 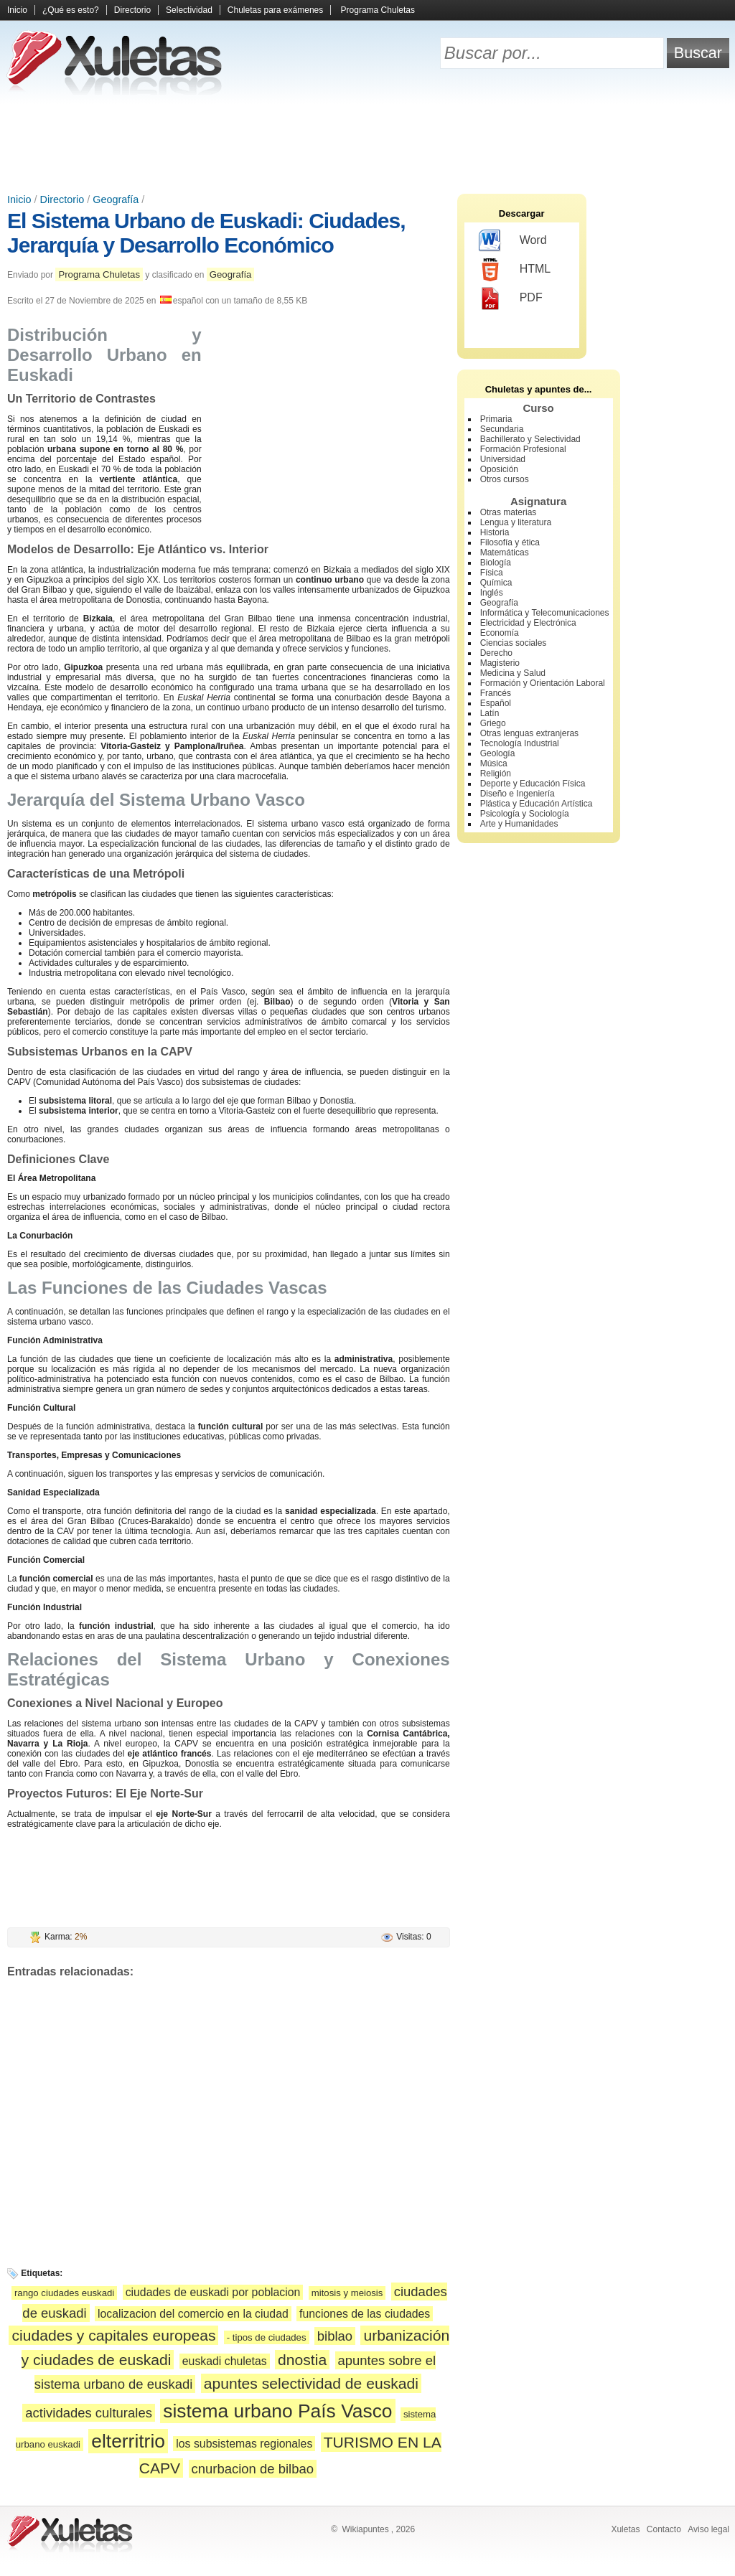 What do you see at coordinates (128, 2441) in the screenshot?
I see `elterritrio` at bounding box center [128, 2441].